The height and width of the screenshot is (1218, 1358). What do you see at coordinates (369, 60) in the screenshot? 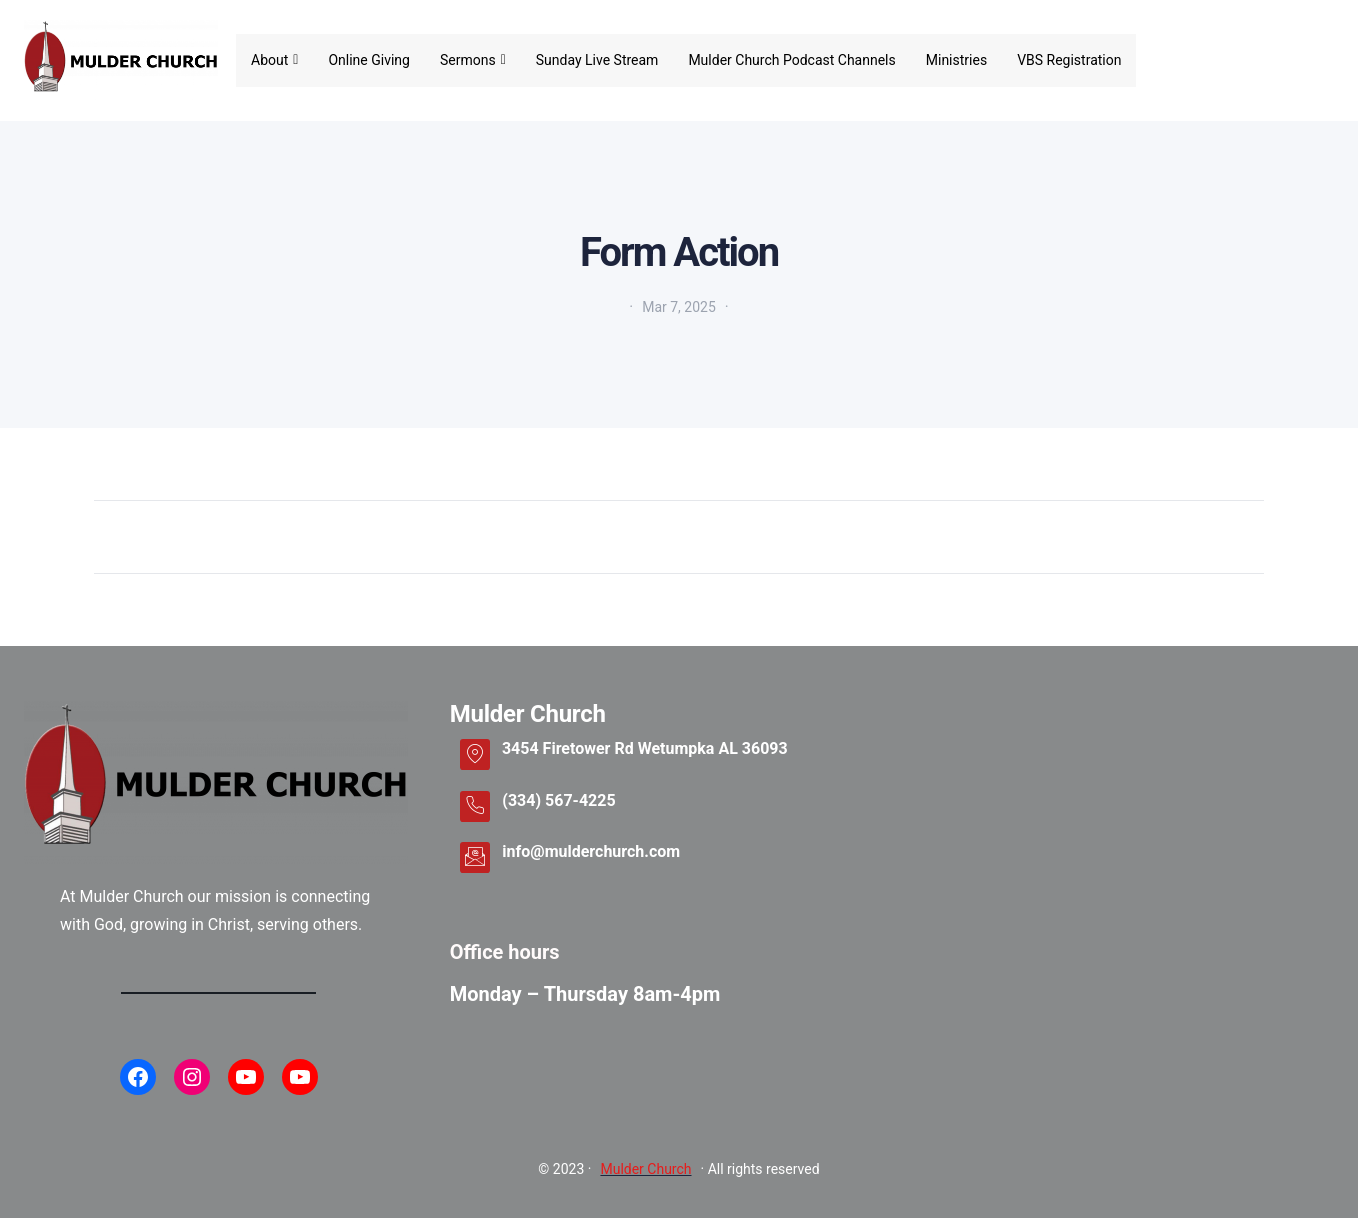
I see `Online Giving` at bounding box center [369, 60].